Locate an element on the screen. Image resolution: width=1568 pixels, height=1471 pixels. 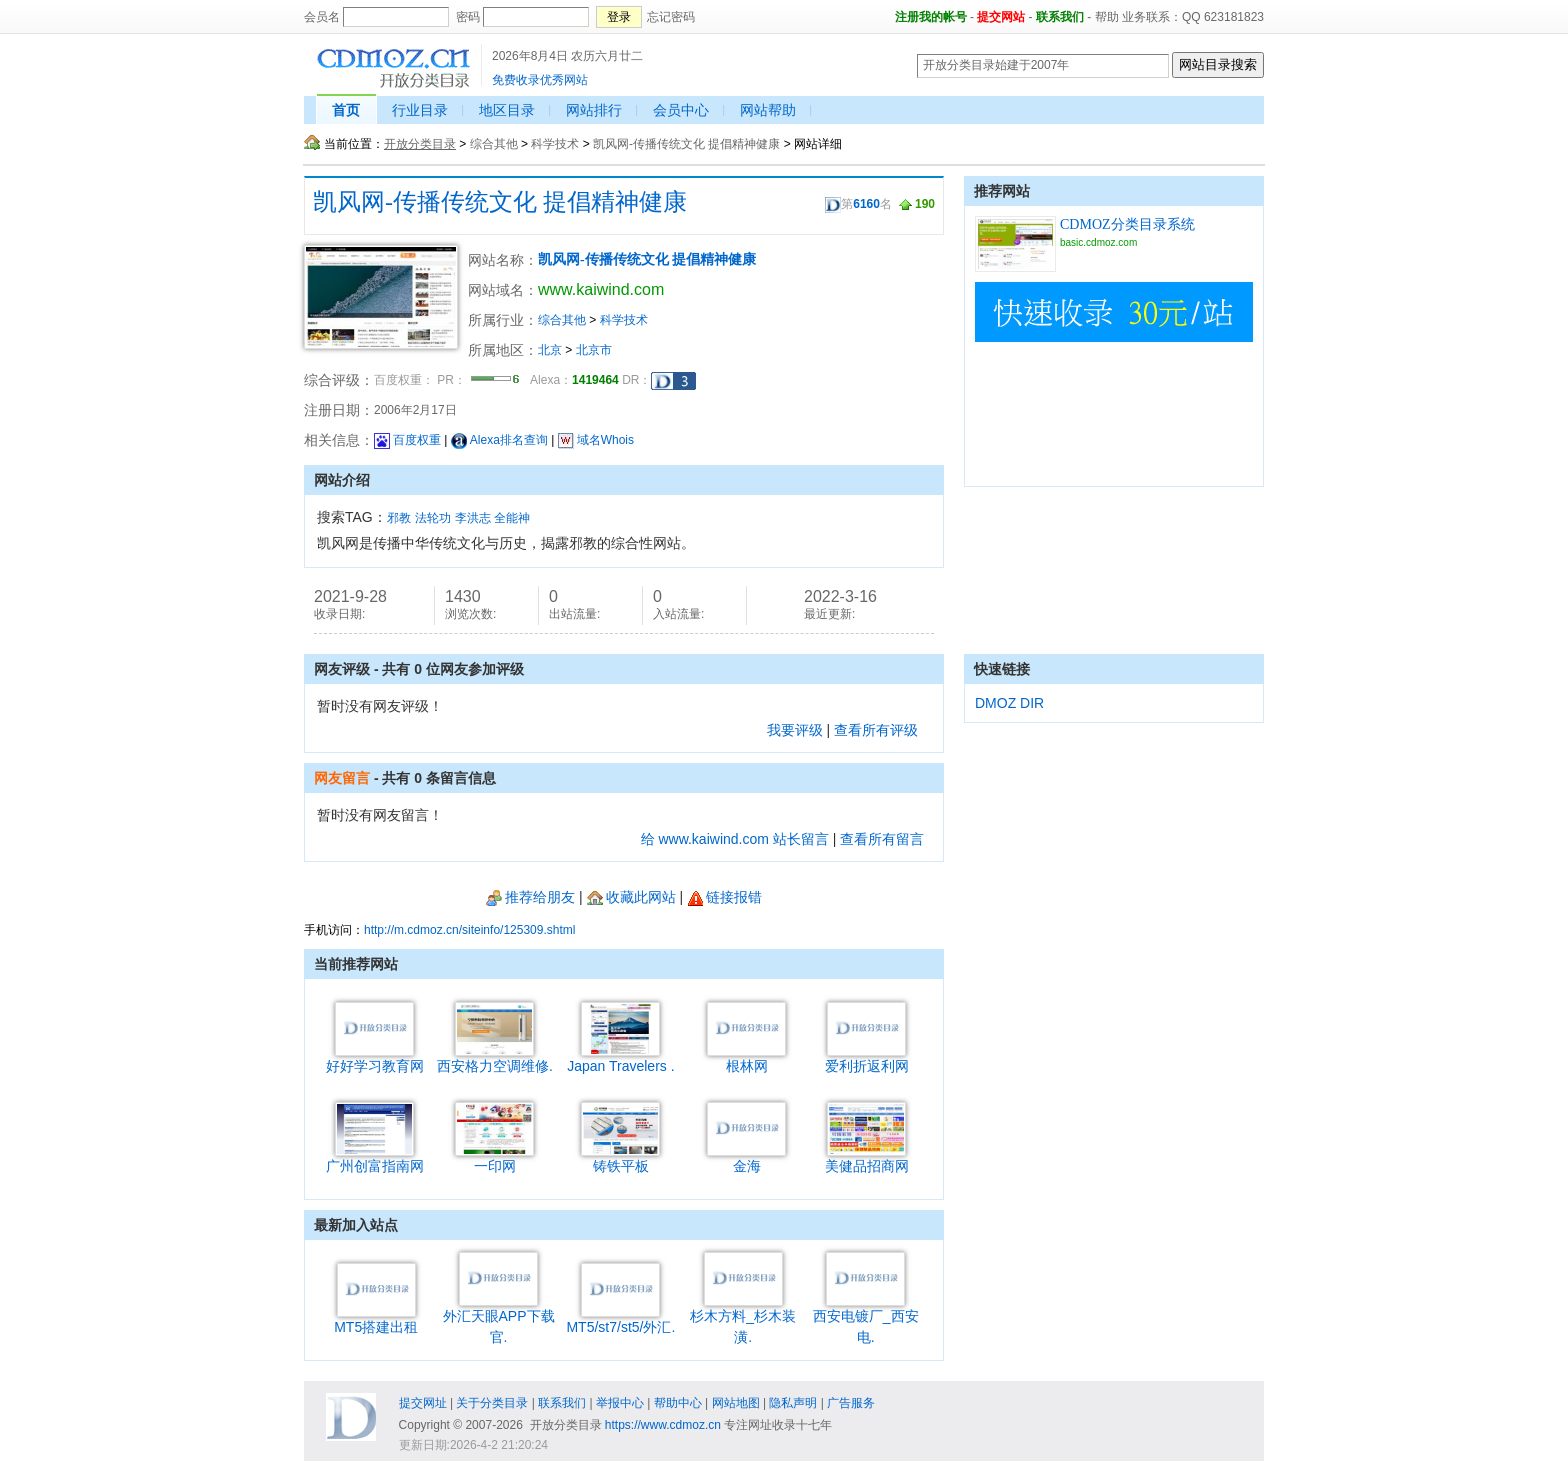
推荐网站 is located at coordinates (1002, 191).